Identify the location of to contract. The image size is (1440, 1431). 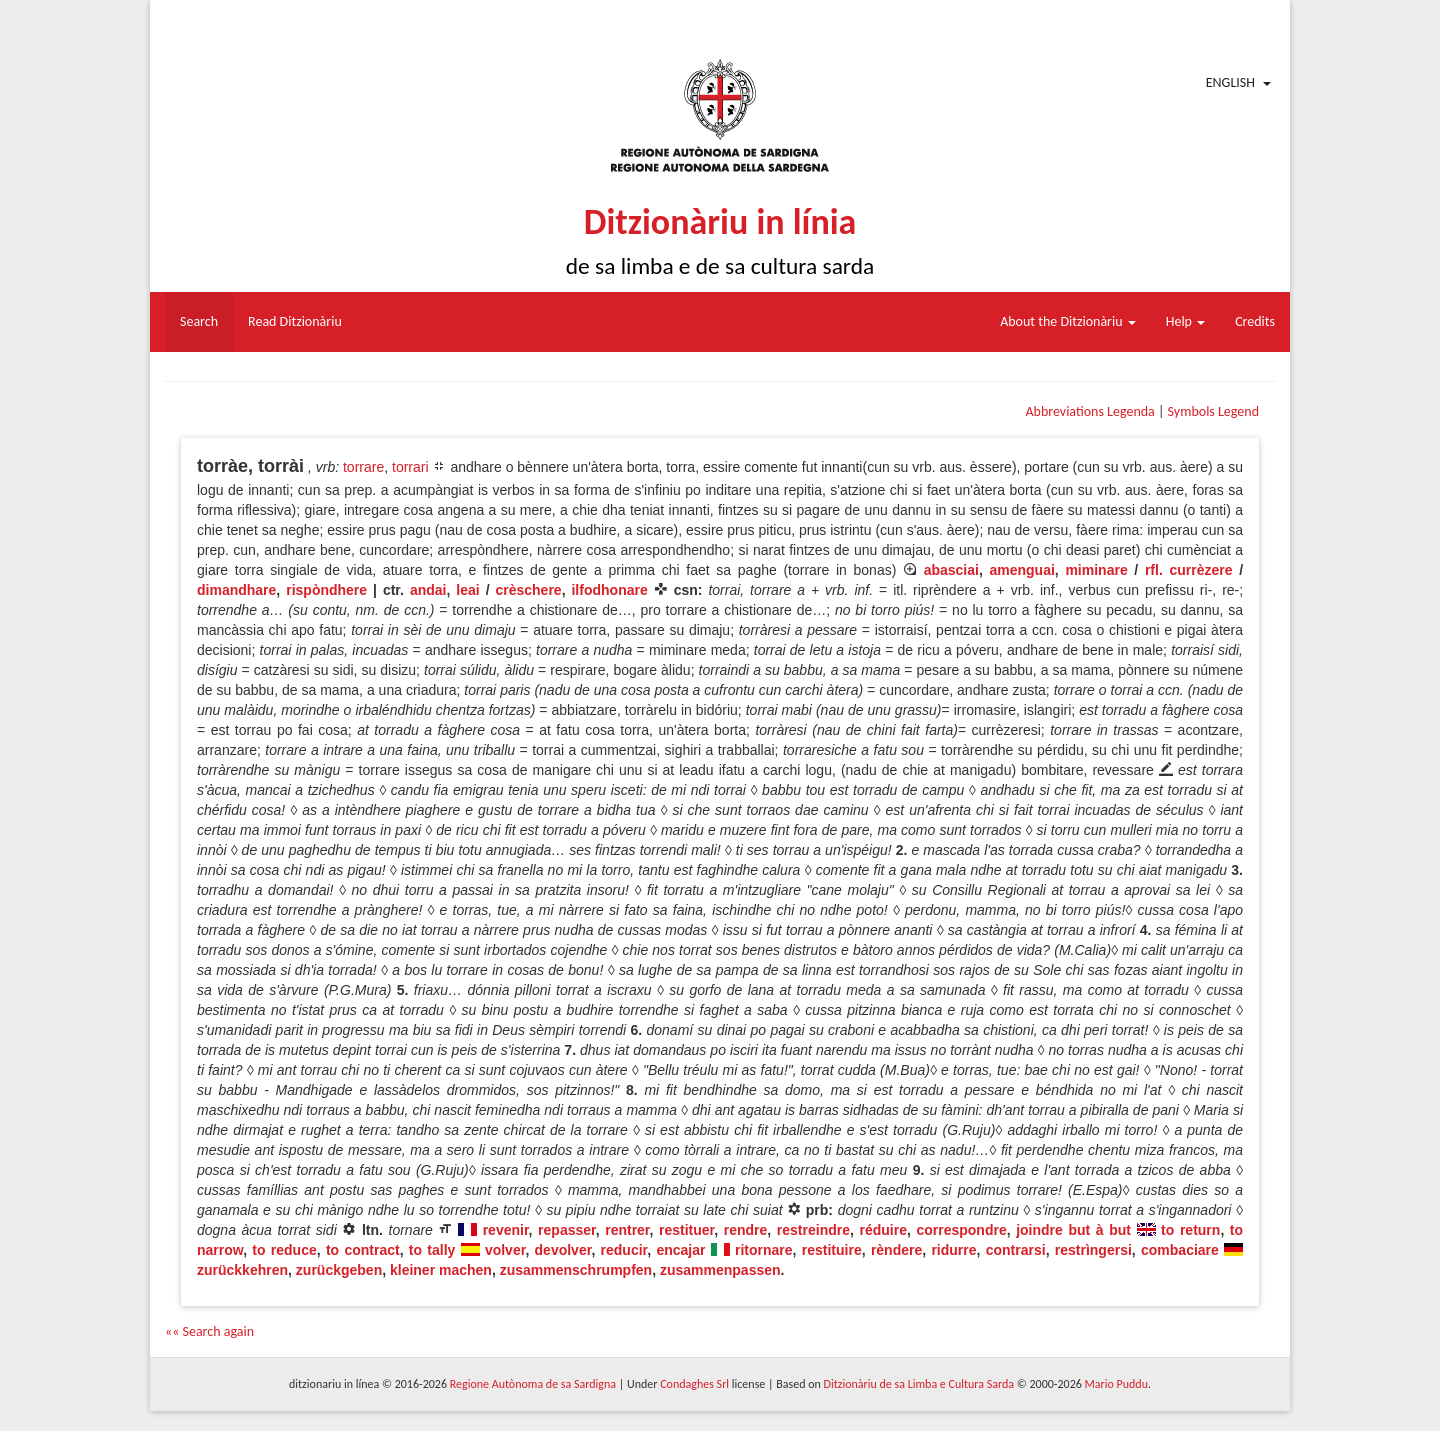
(363, 1250).